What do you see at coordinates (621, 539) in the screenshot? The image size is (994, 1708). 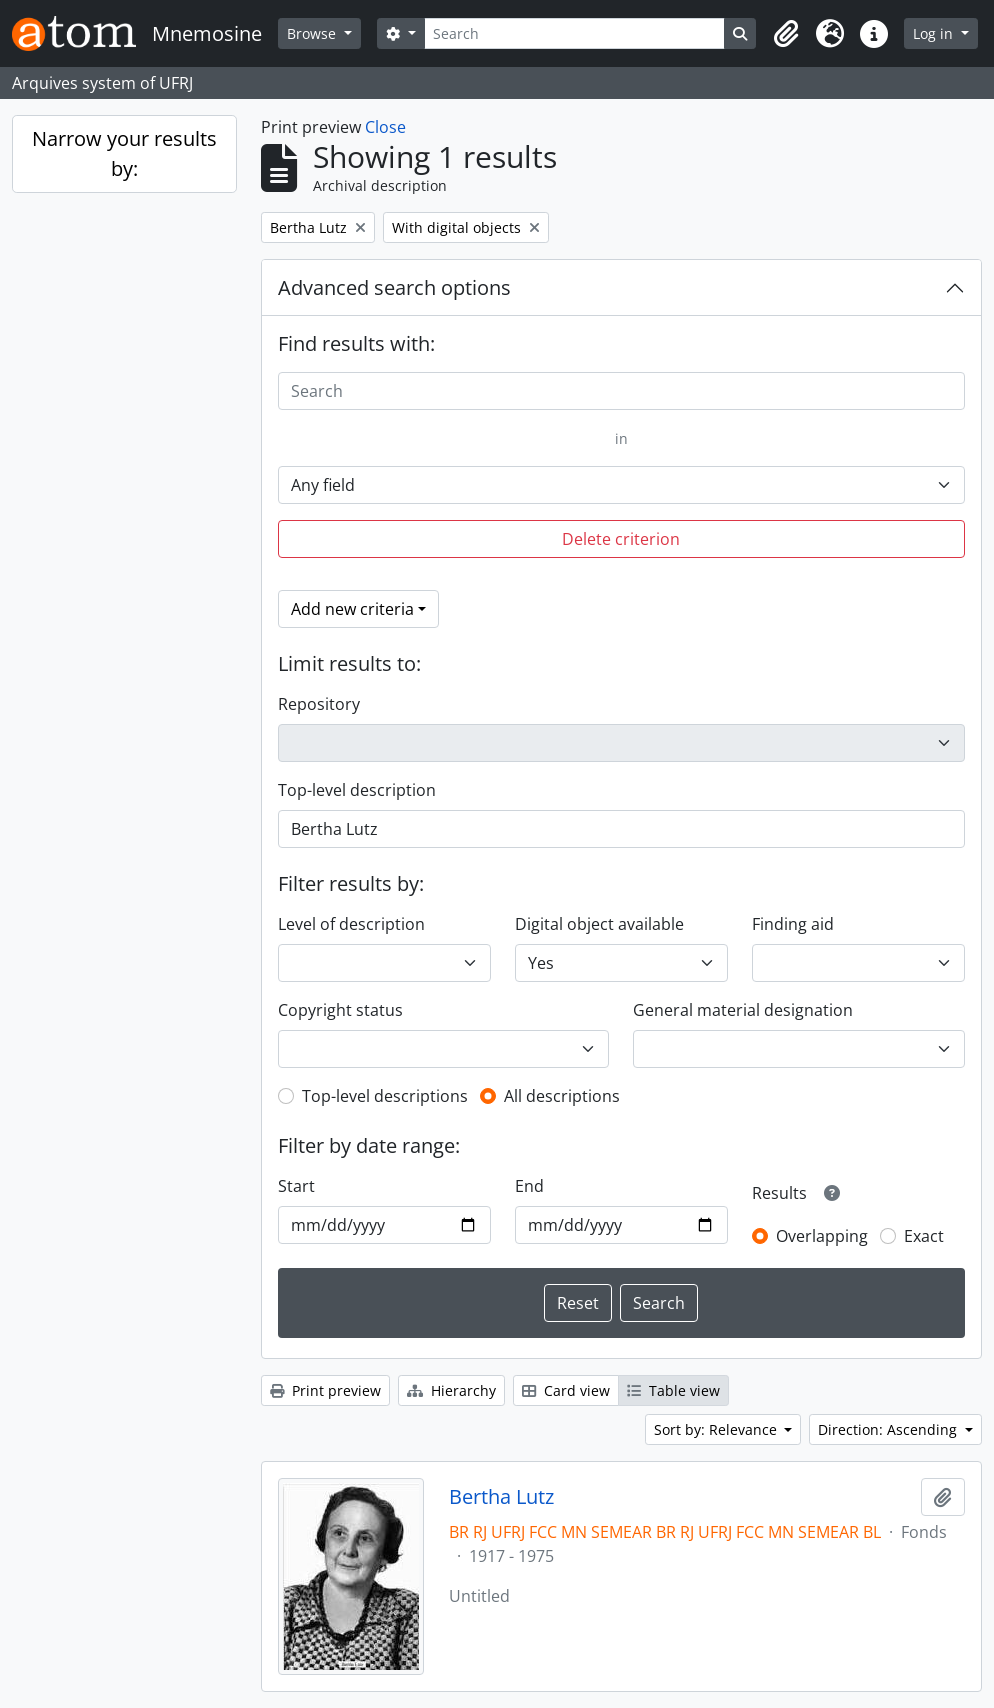 I see `Delete criterion` at bounding box center [621, 539].